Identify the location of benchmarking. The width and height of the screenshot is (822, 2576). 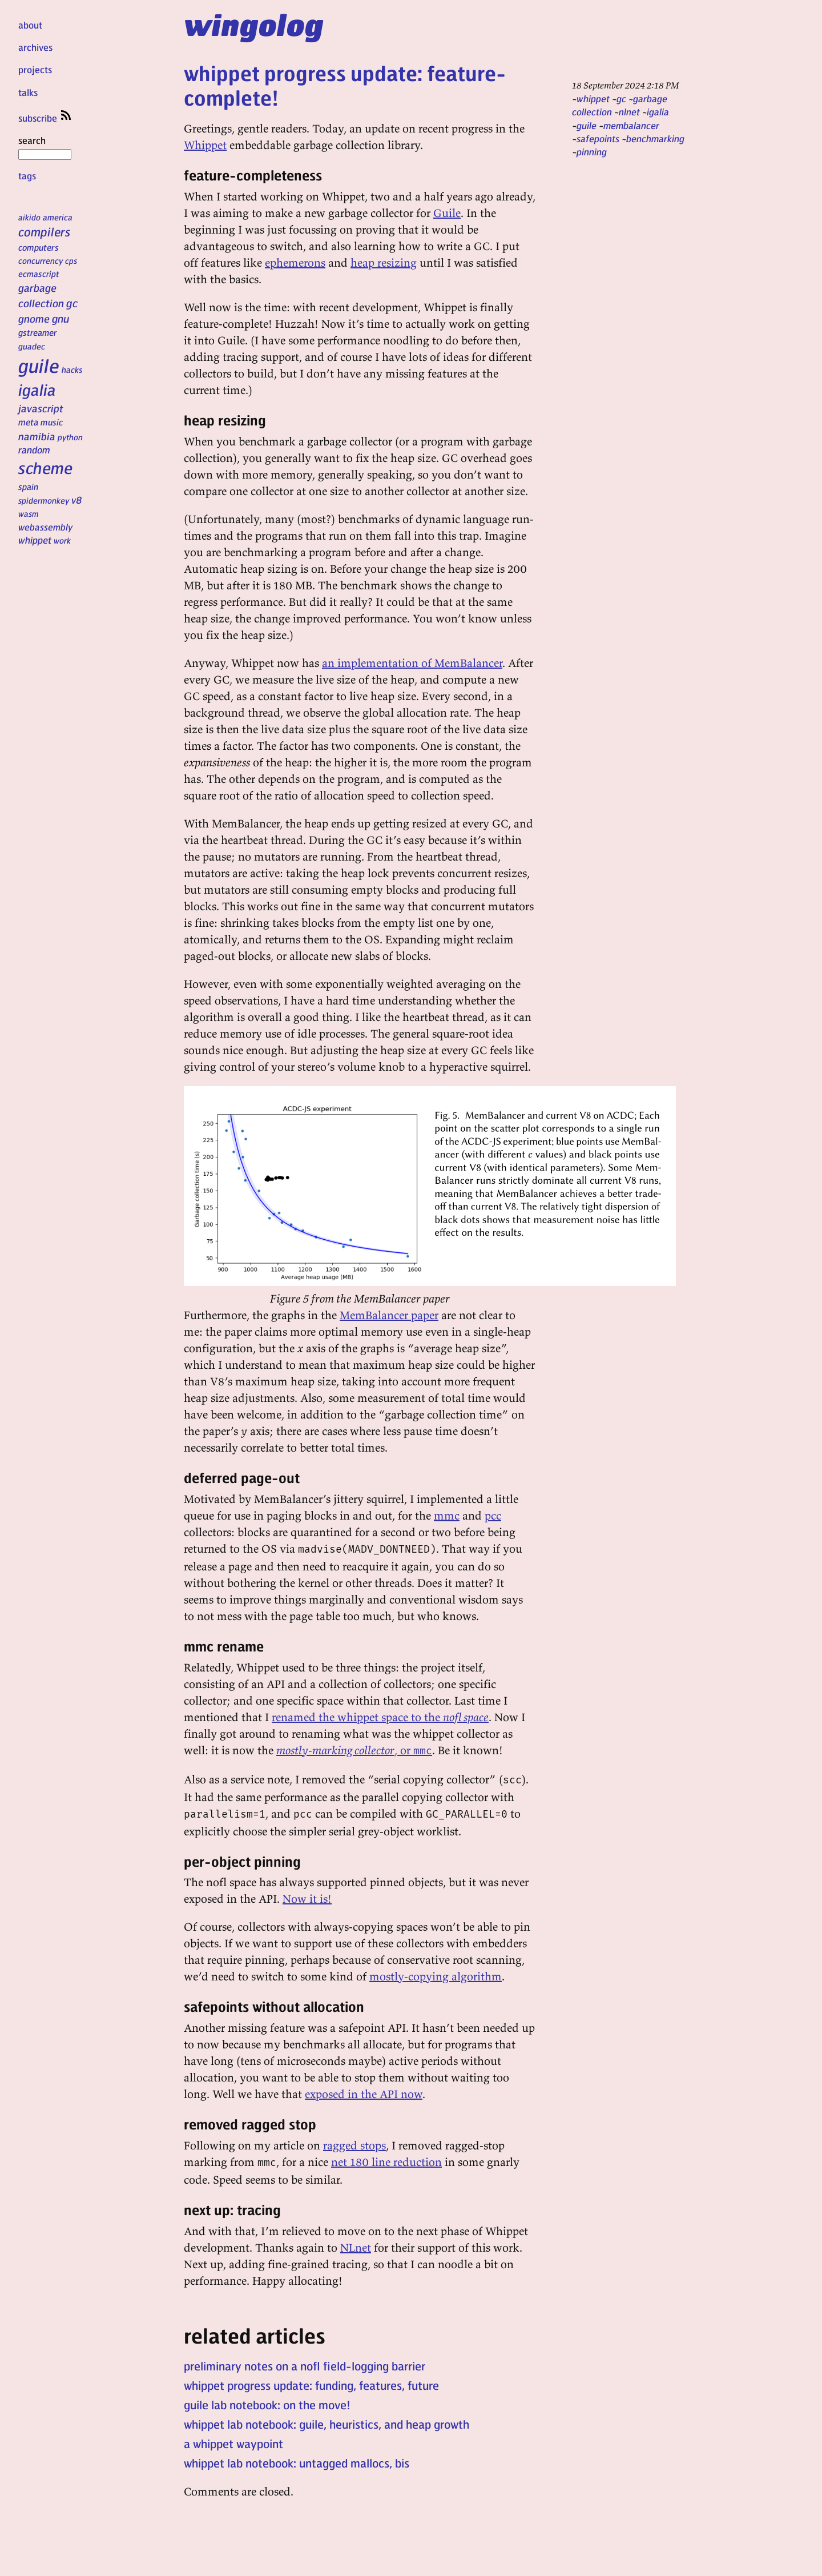
(655, 138).